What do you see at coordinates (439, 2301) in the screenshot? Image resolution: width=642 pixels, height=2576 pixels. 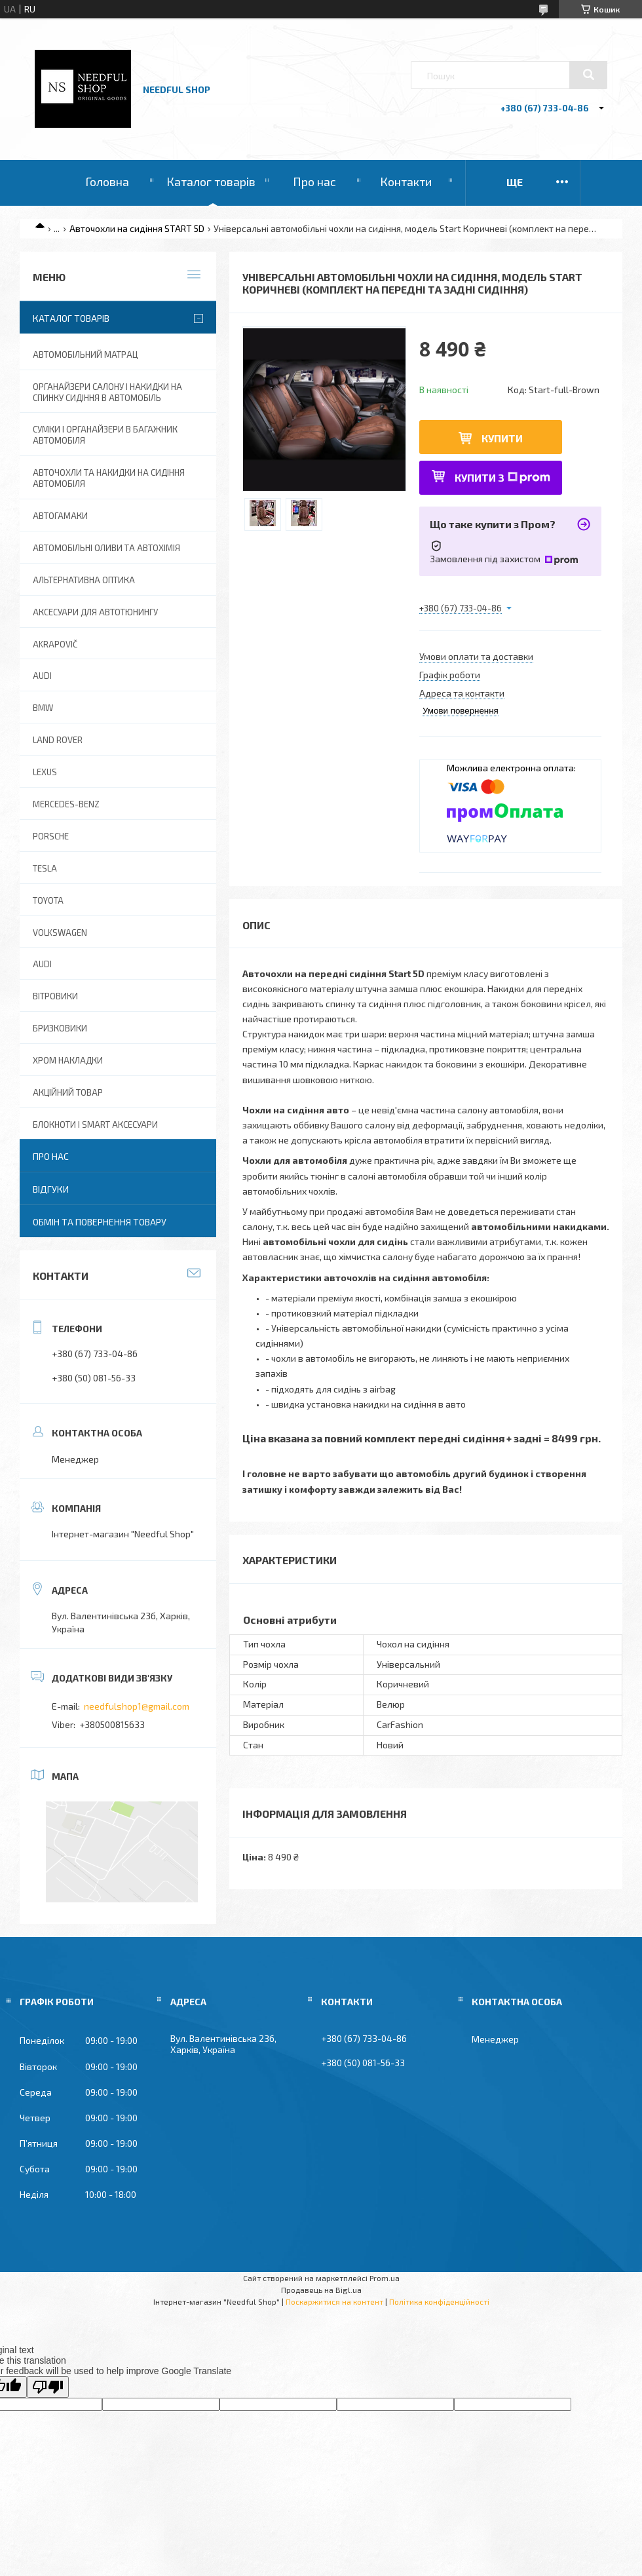 I see `Політика конфіденційності` at bounding box center [439, 2301].